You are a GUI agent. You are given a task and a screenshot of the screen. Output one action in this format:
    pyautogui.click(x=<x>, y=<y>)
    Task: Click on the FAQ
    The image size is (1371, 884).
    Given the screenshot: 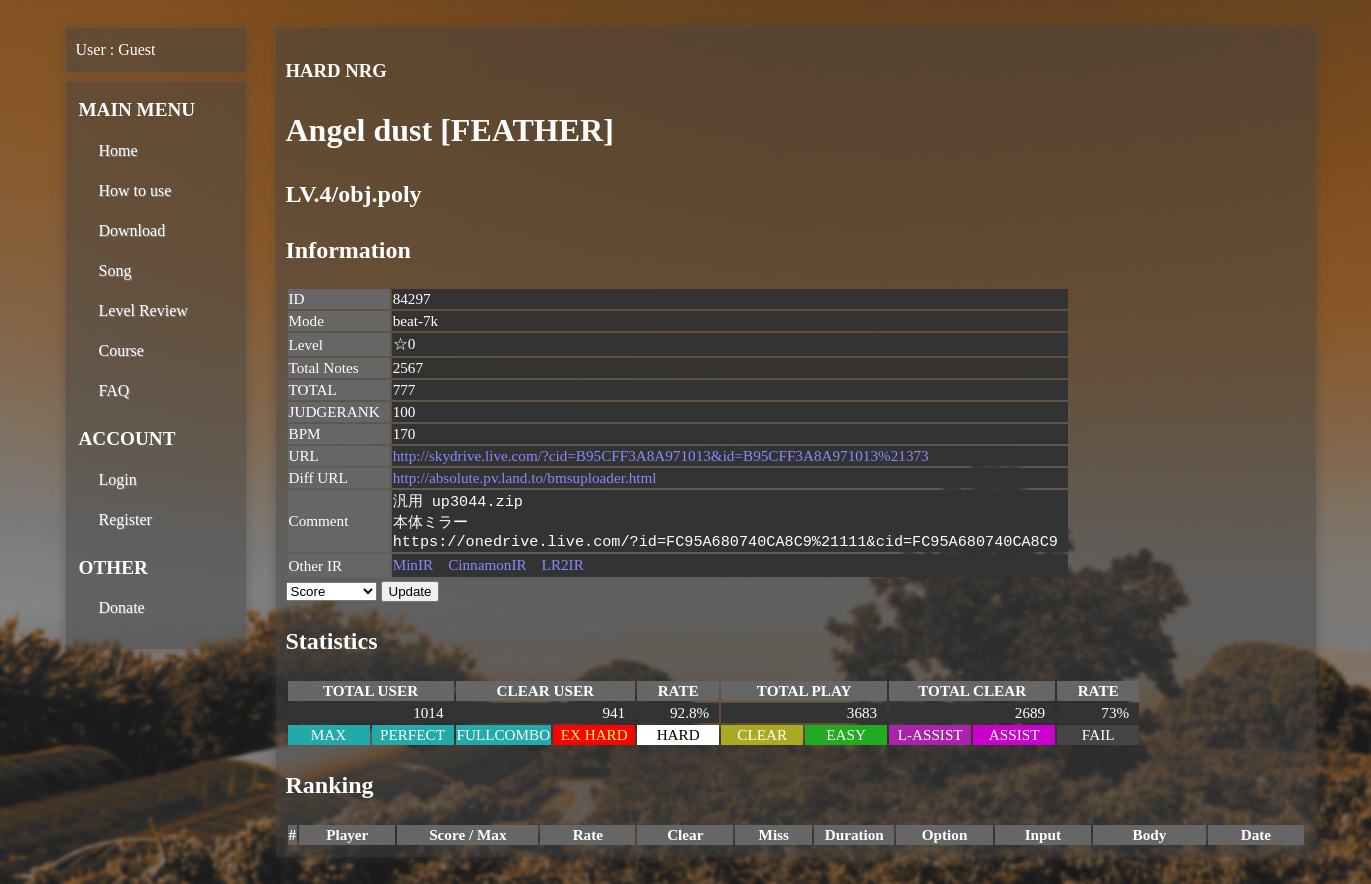 What is the action you would take?
    pyautogui.click(x=114, y=390)
    